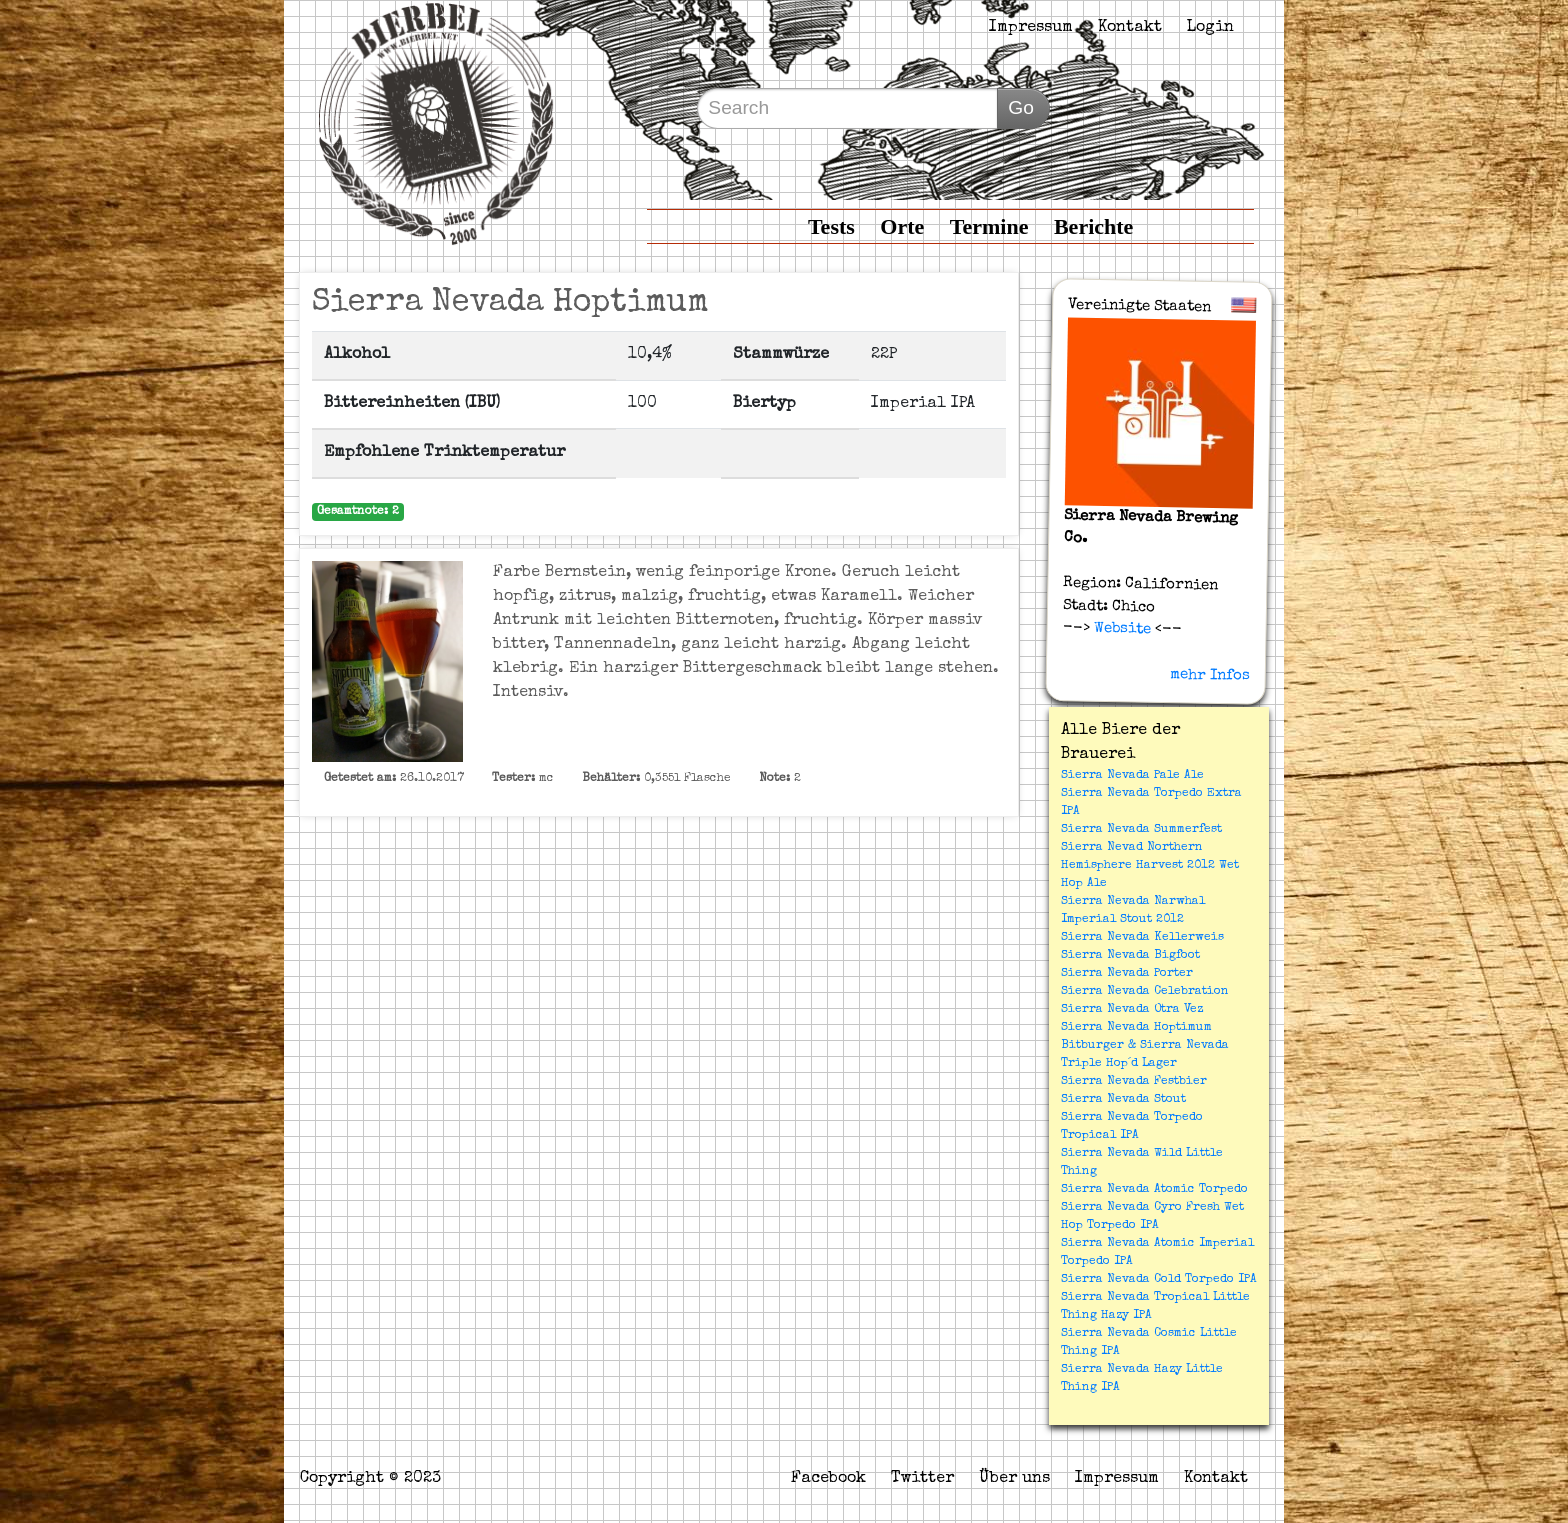 The width and height of the screenshot is (1568, 1523). I want to click on Facebook, so click(828, 1479).